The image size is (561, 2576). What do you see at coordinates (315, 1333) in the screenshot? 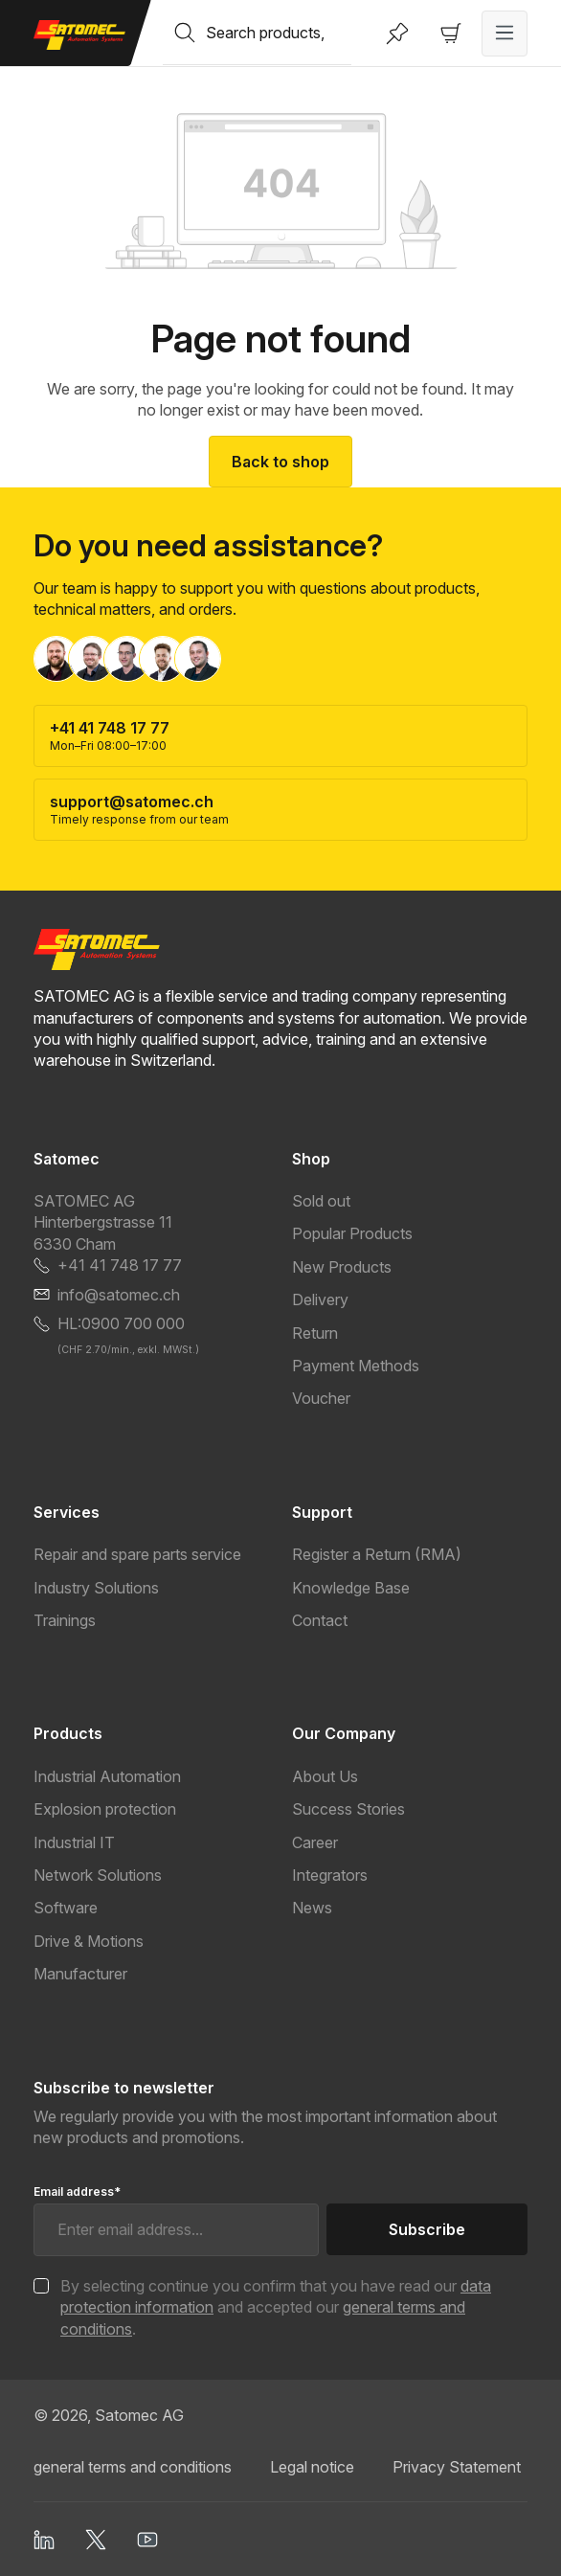
I see `Return` at bounding box center [315, 1333].